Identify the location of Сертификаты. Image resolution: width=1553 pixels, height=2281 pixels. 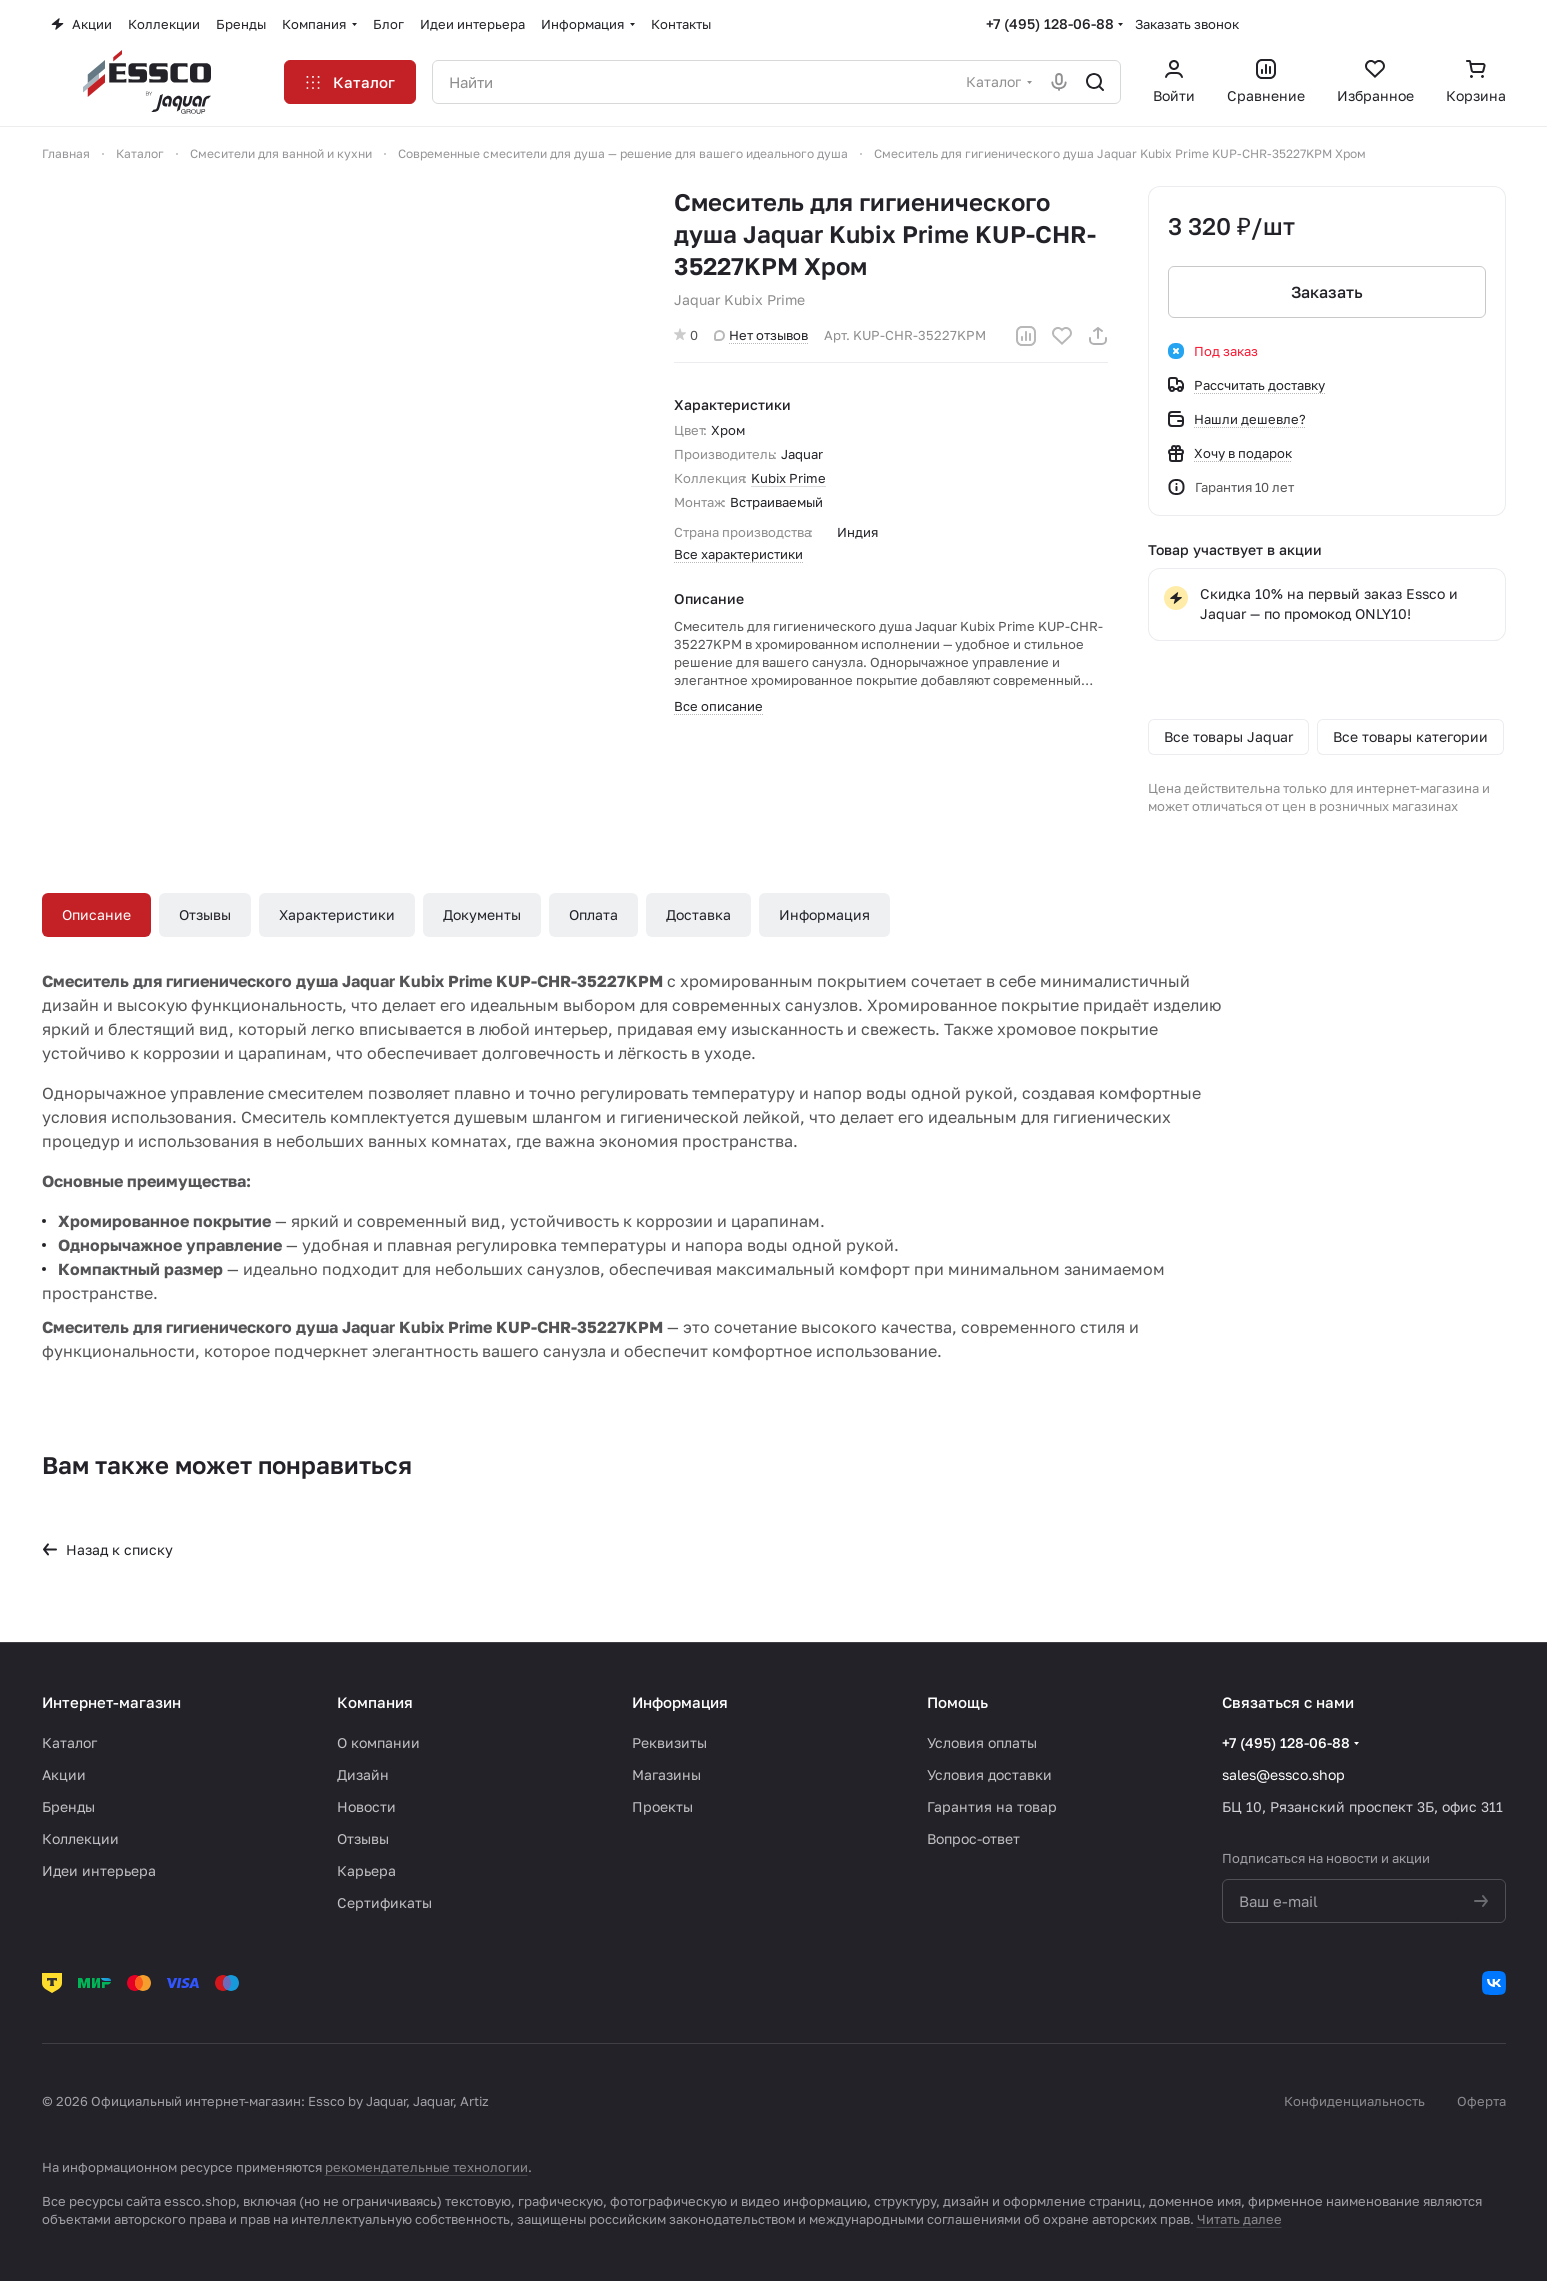
(384, 1902).